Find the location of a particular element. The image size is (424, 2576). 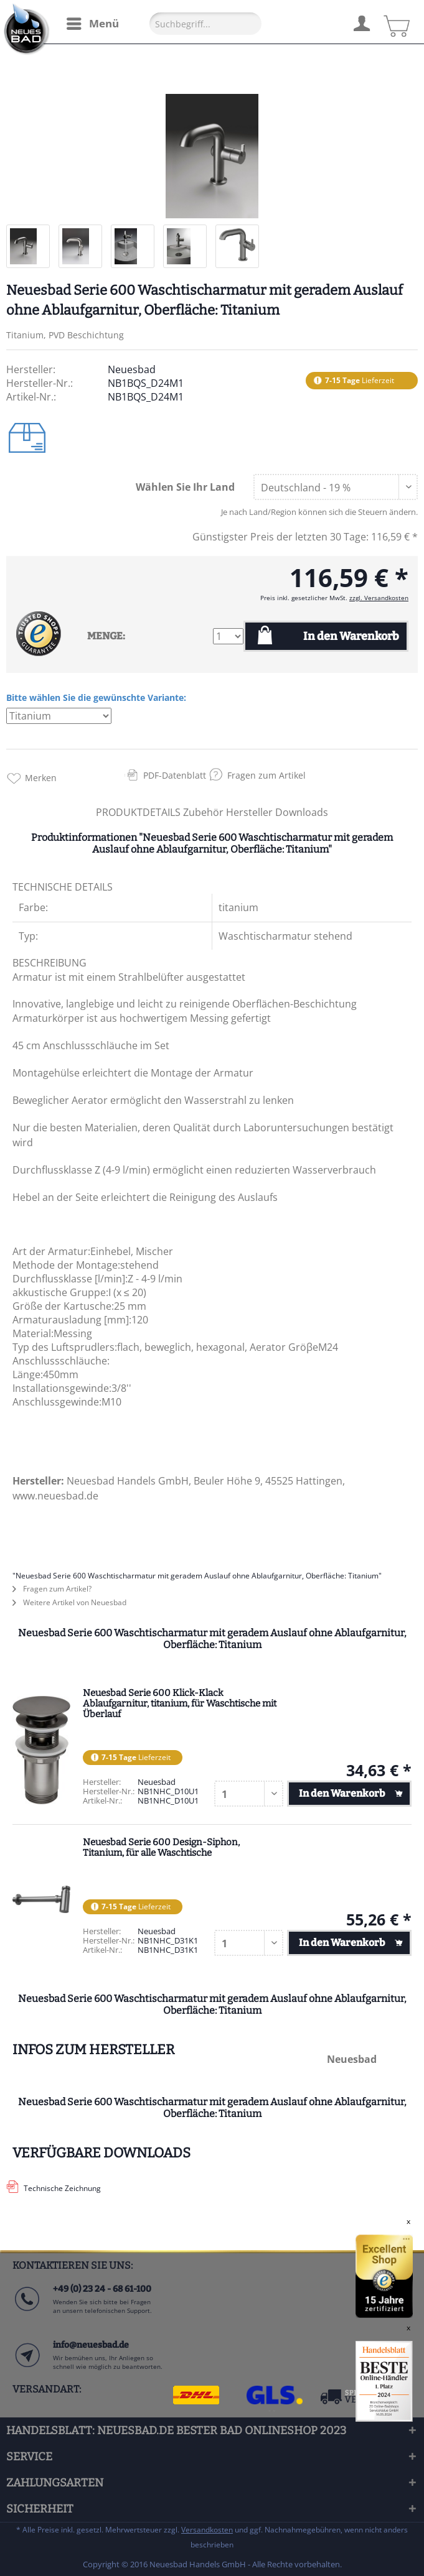

[Mein Konto] is located at coordinates (361, 21).